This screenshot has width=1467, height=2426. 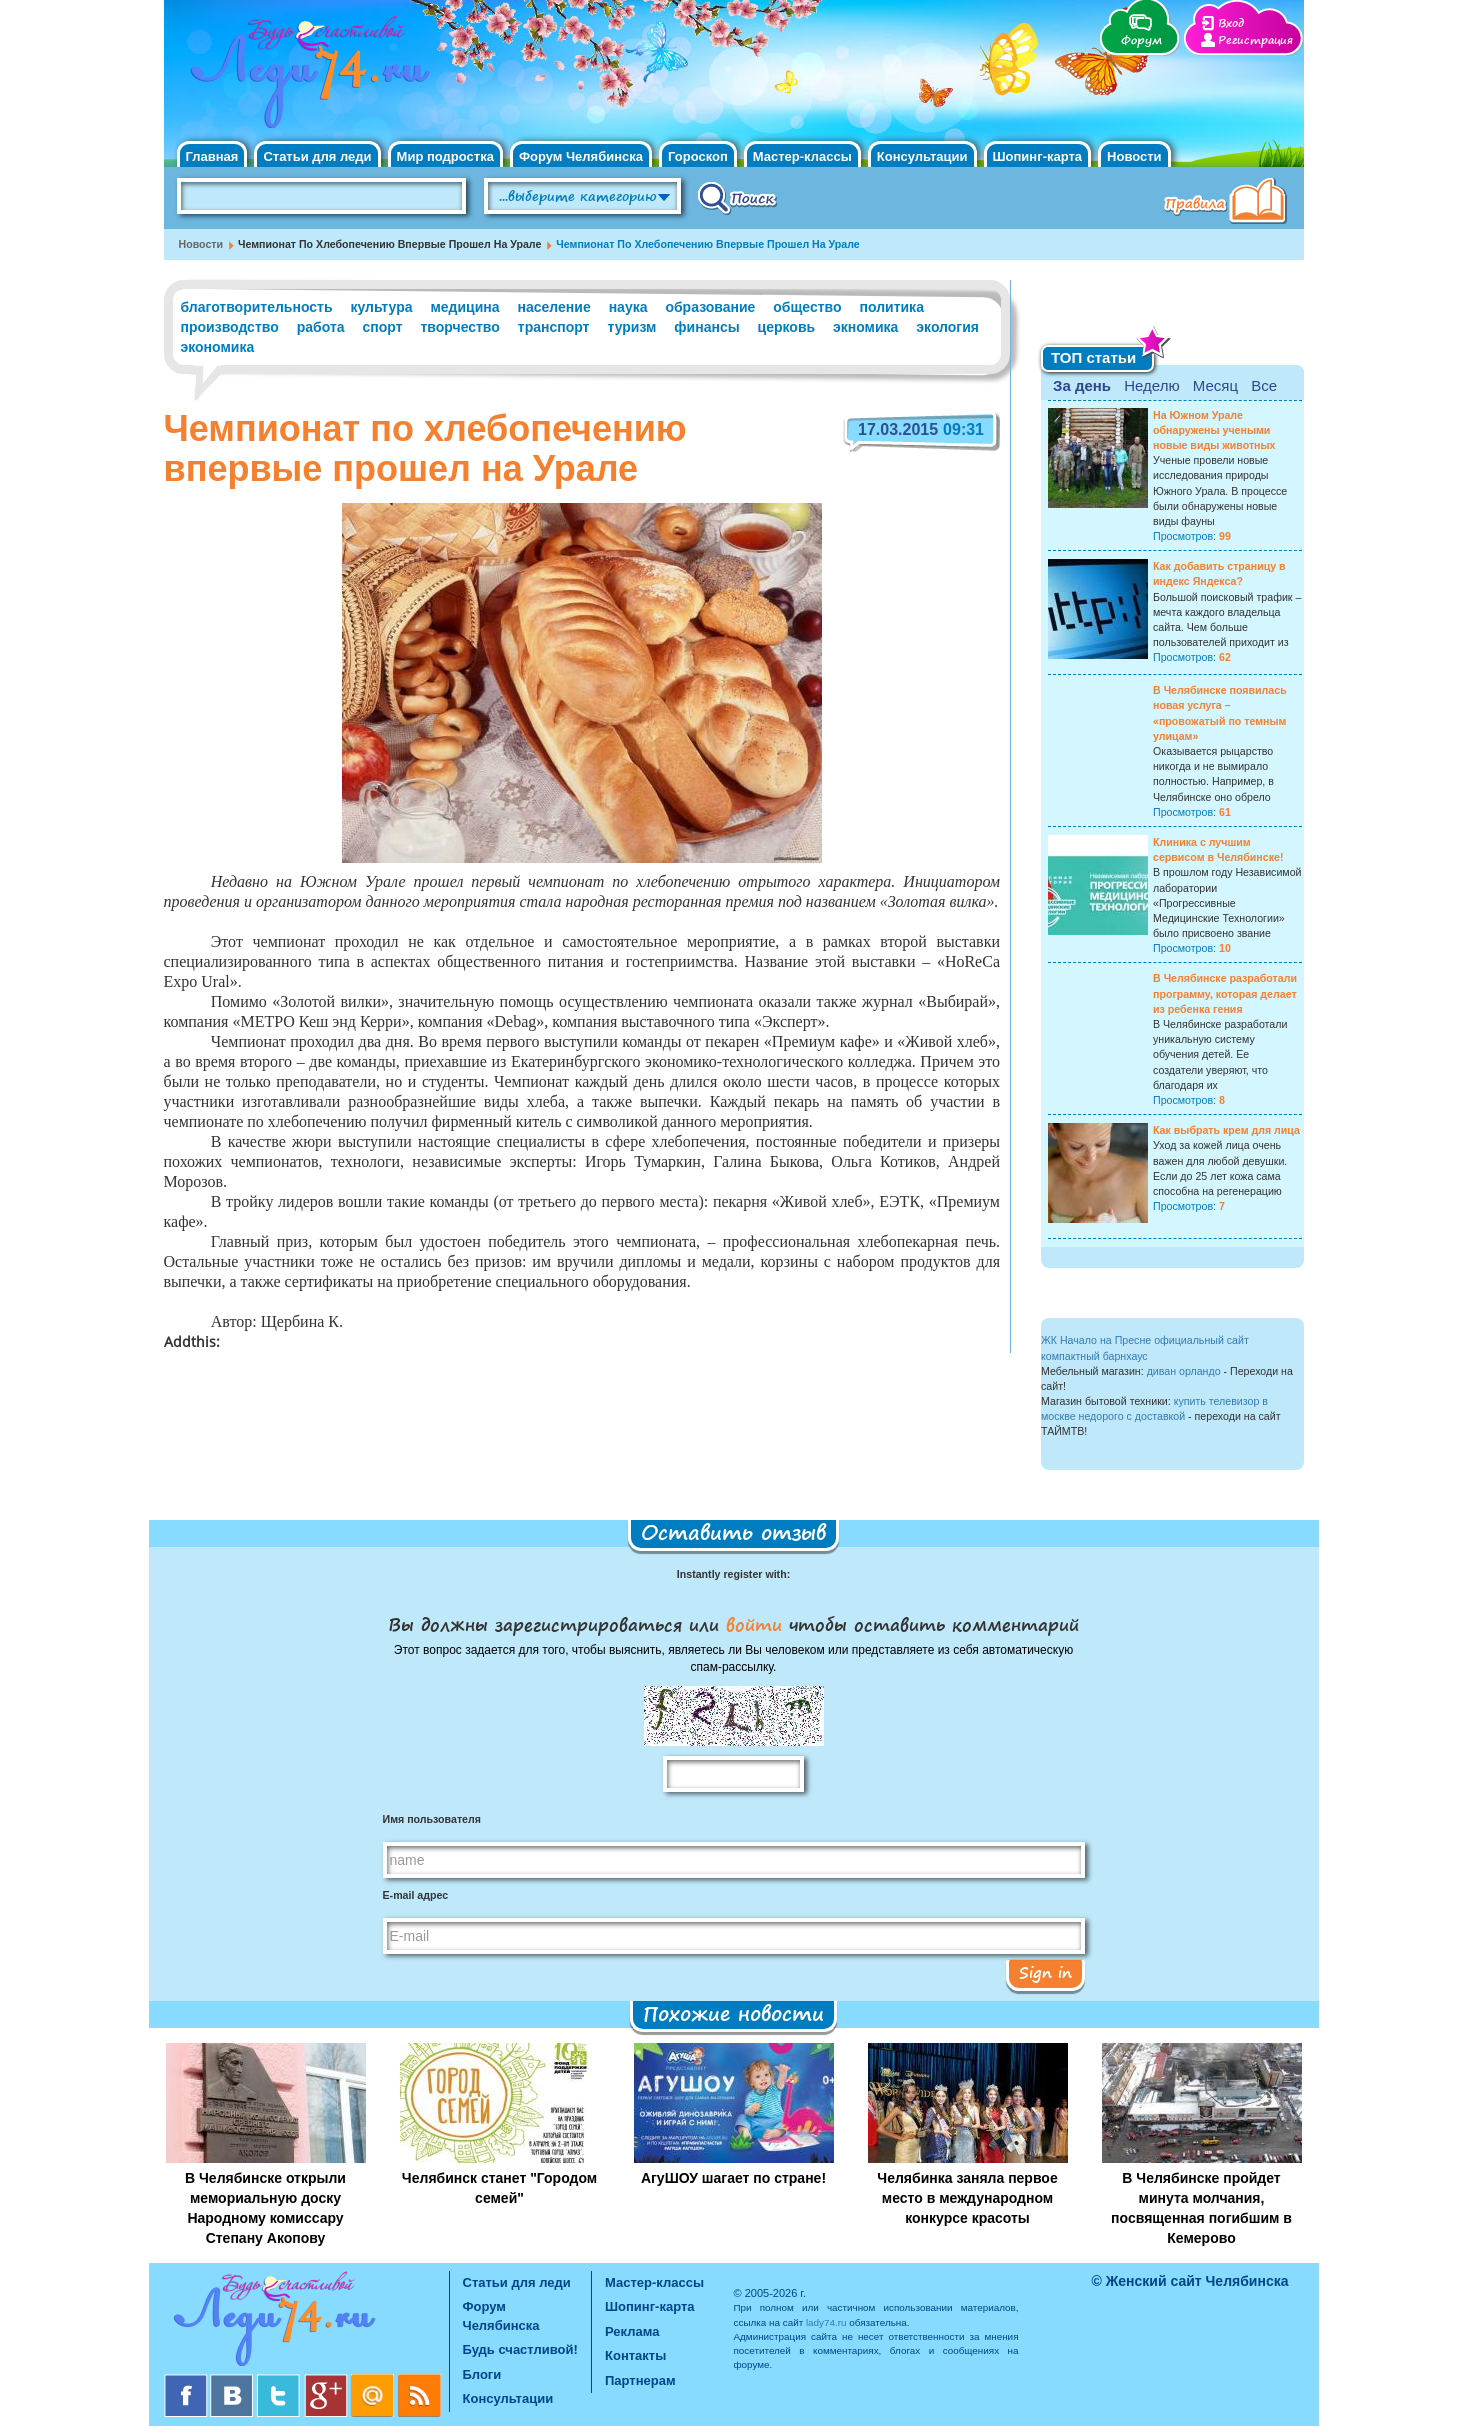 What do you see at coordinates (1215, 385) in the screenshot?
I see `Месяц` at bounding box center [1215, 385].